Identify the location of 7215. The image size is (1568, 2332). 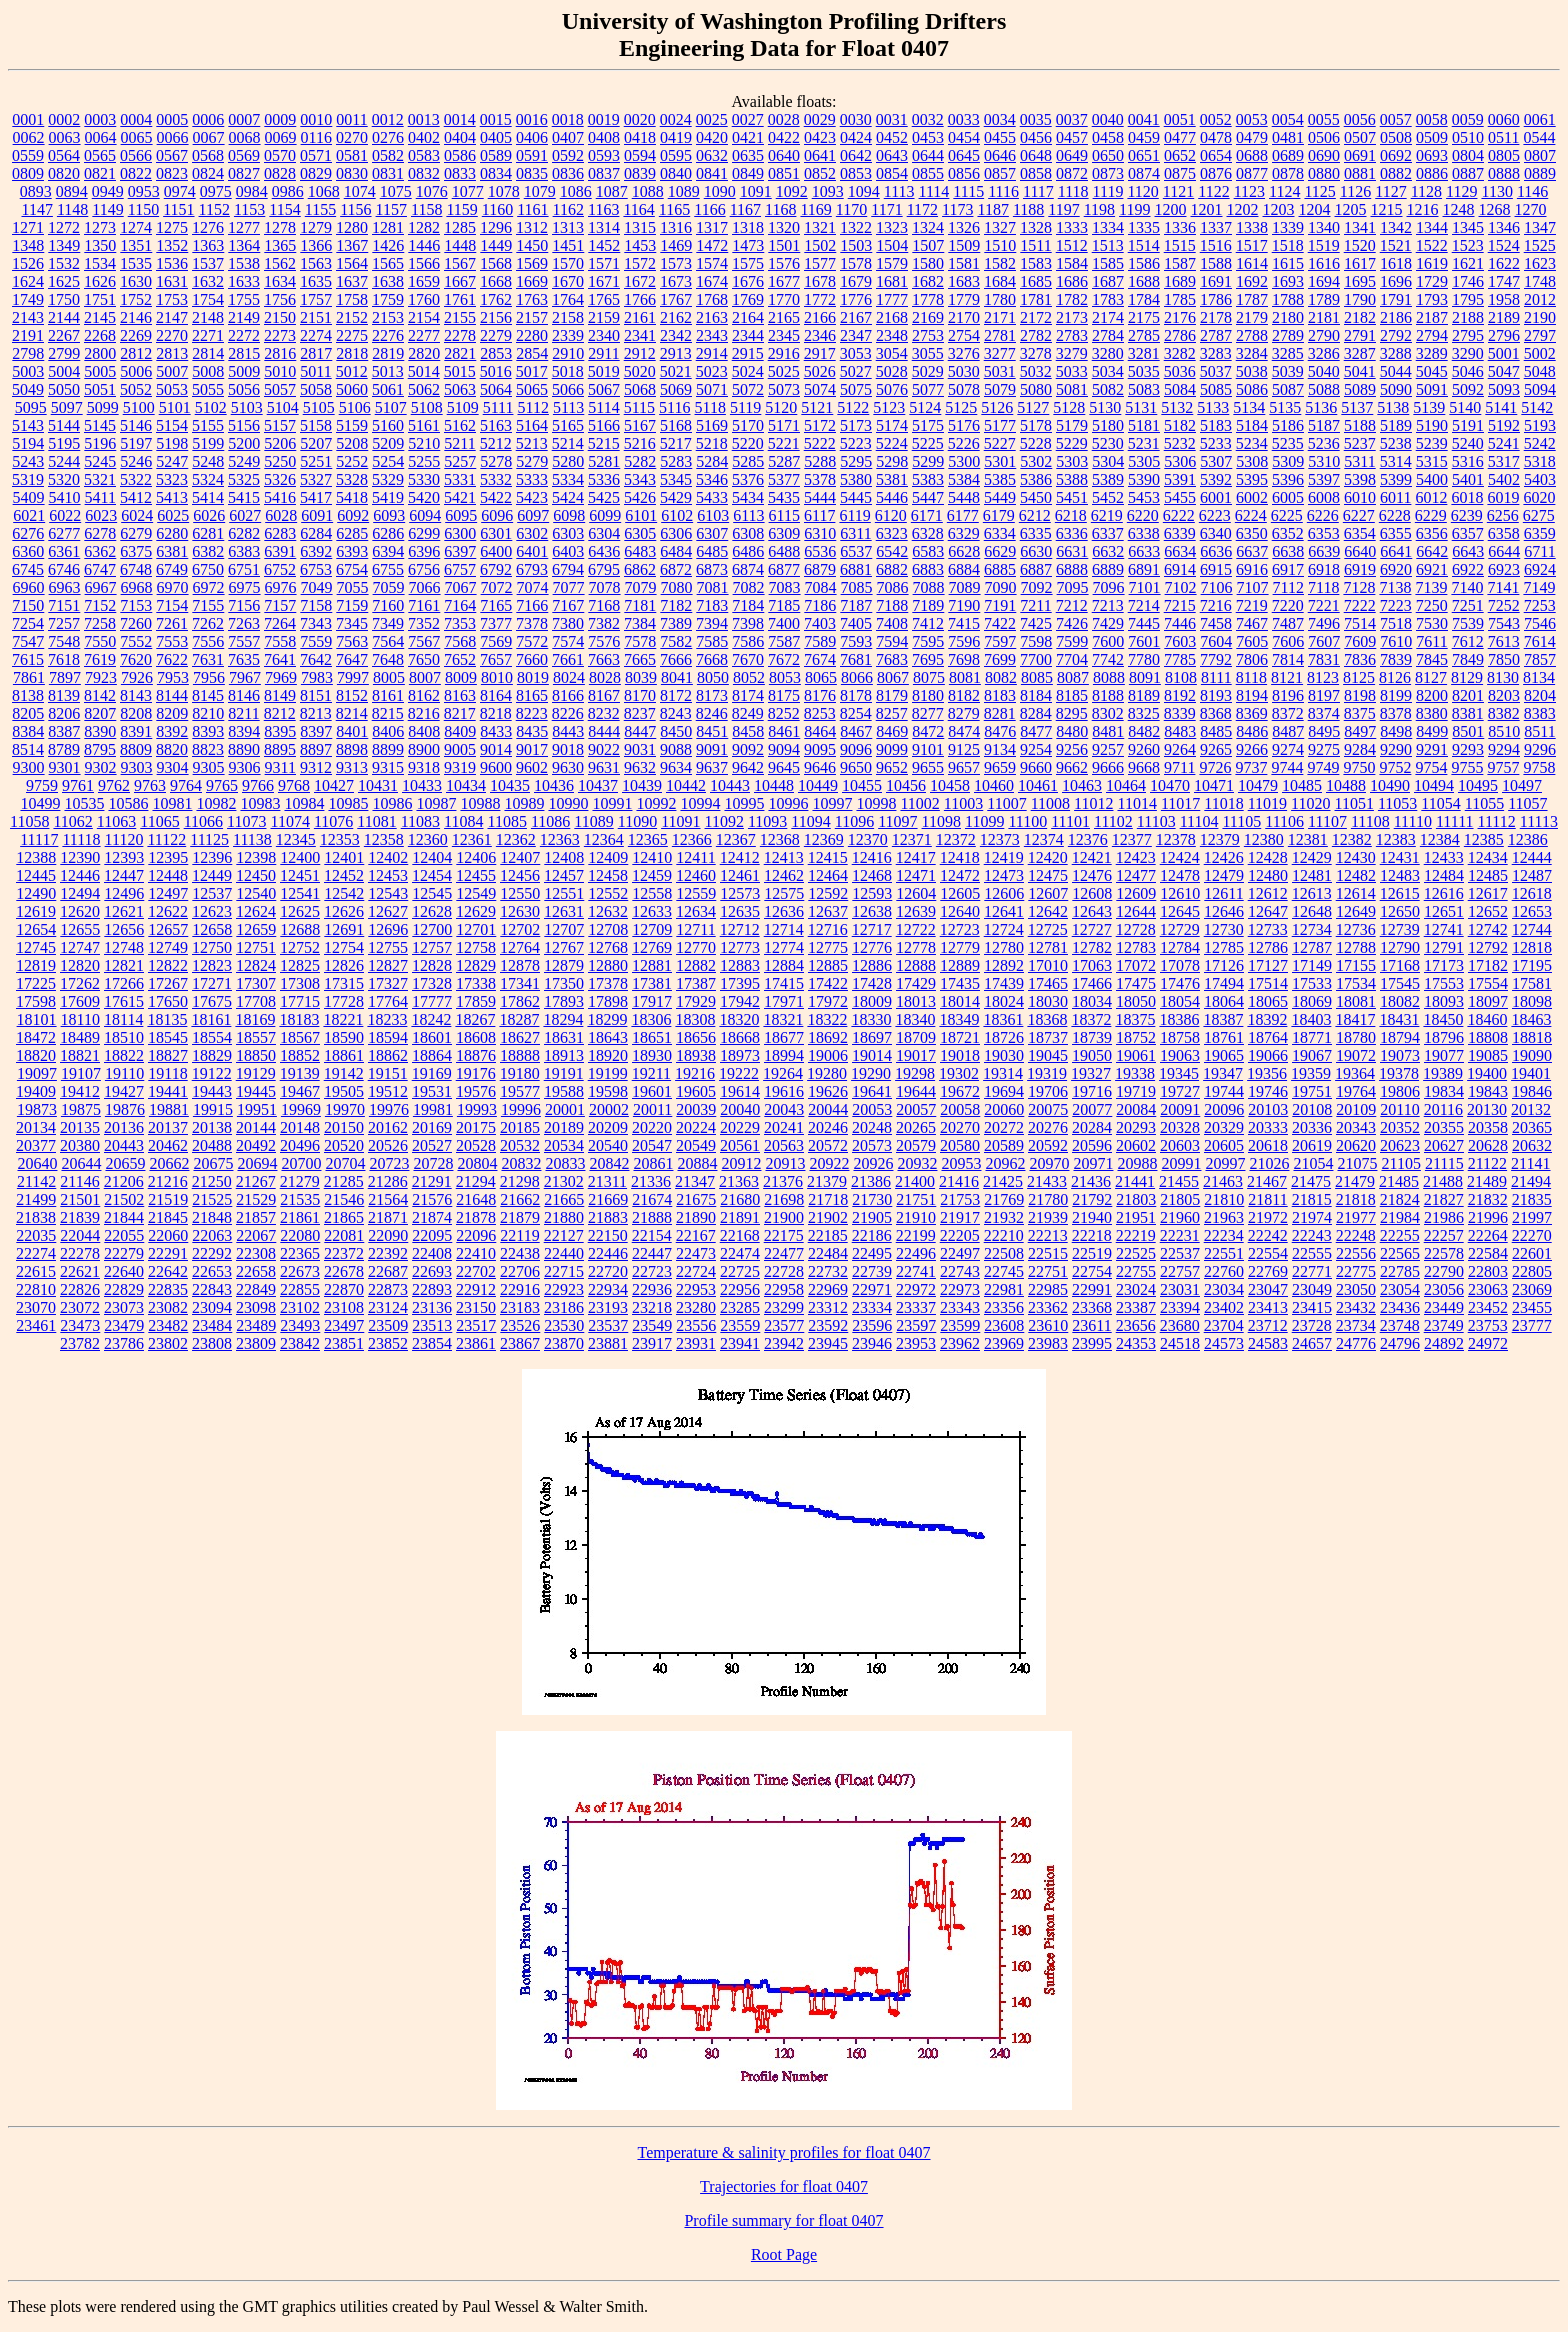
(1180, 605).